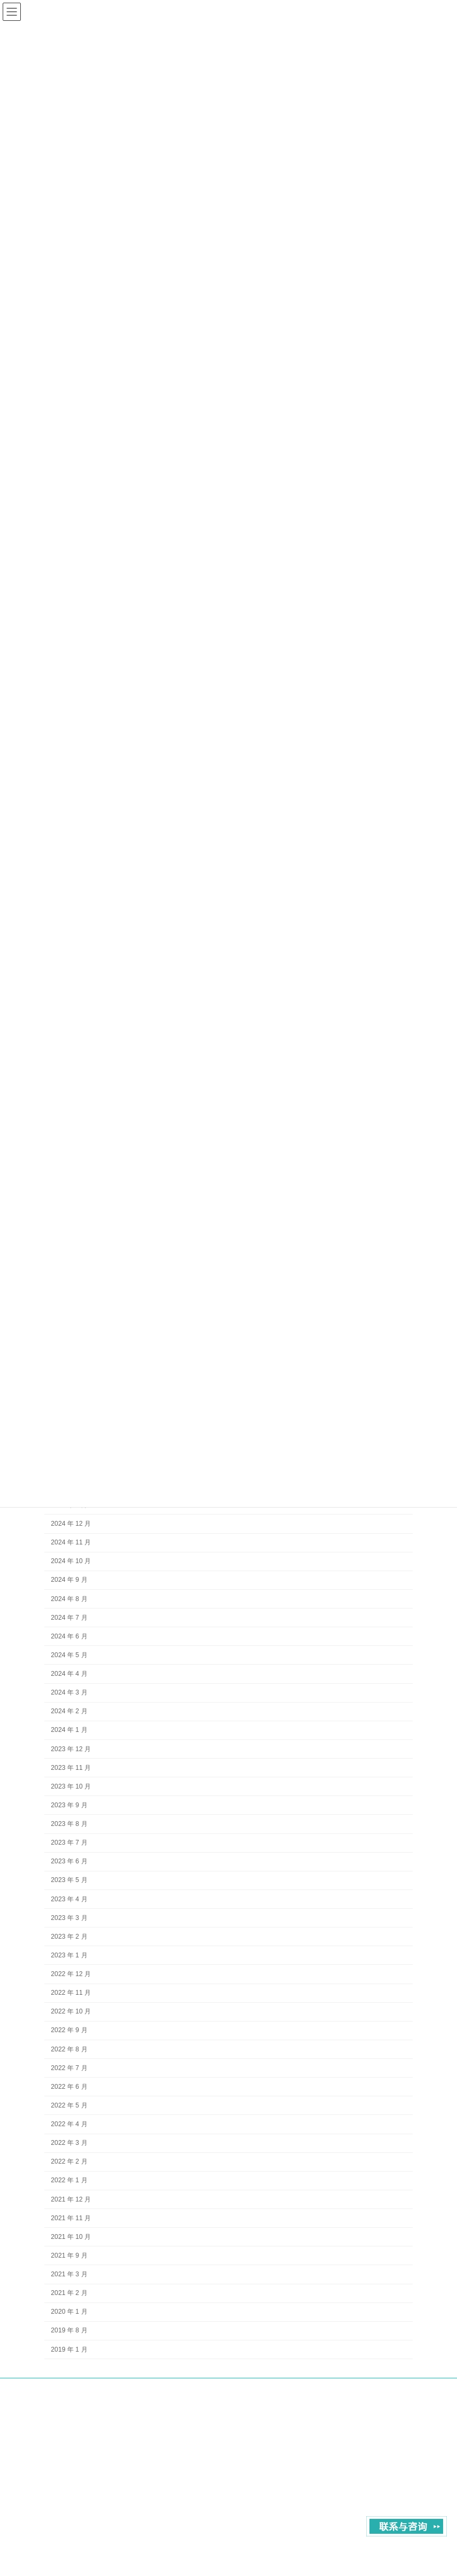 This screenshot has height=2576, width=457. What do you see at coordinates (69, 1898) in the screenshot?
I see `2023 年 4 月` at bounding box center [69, 1898].